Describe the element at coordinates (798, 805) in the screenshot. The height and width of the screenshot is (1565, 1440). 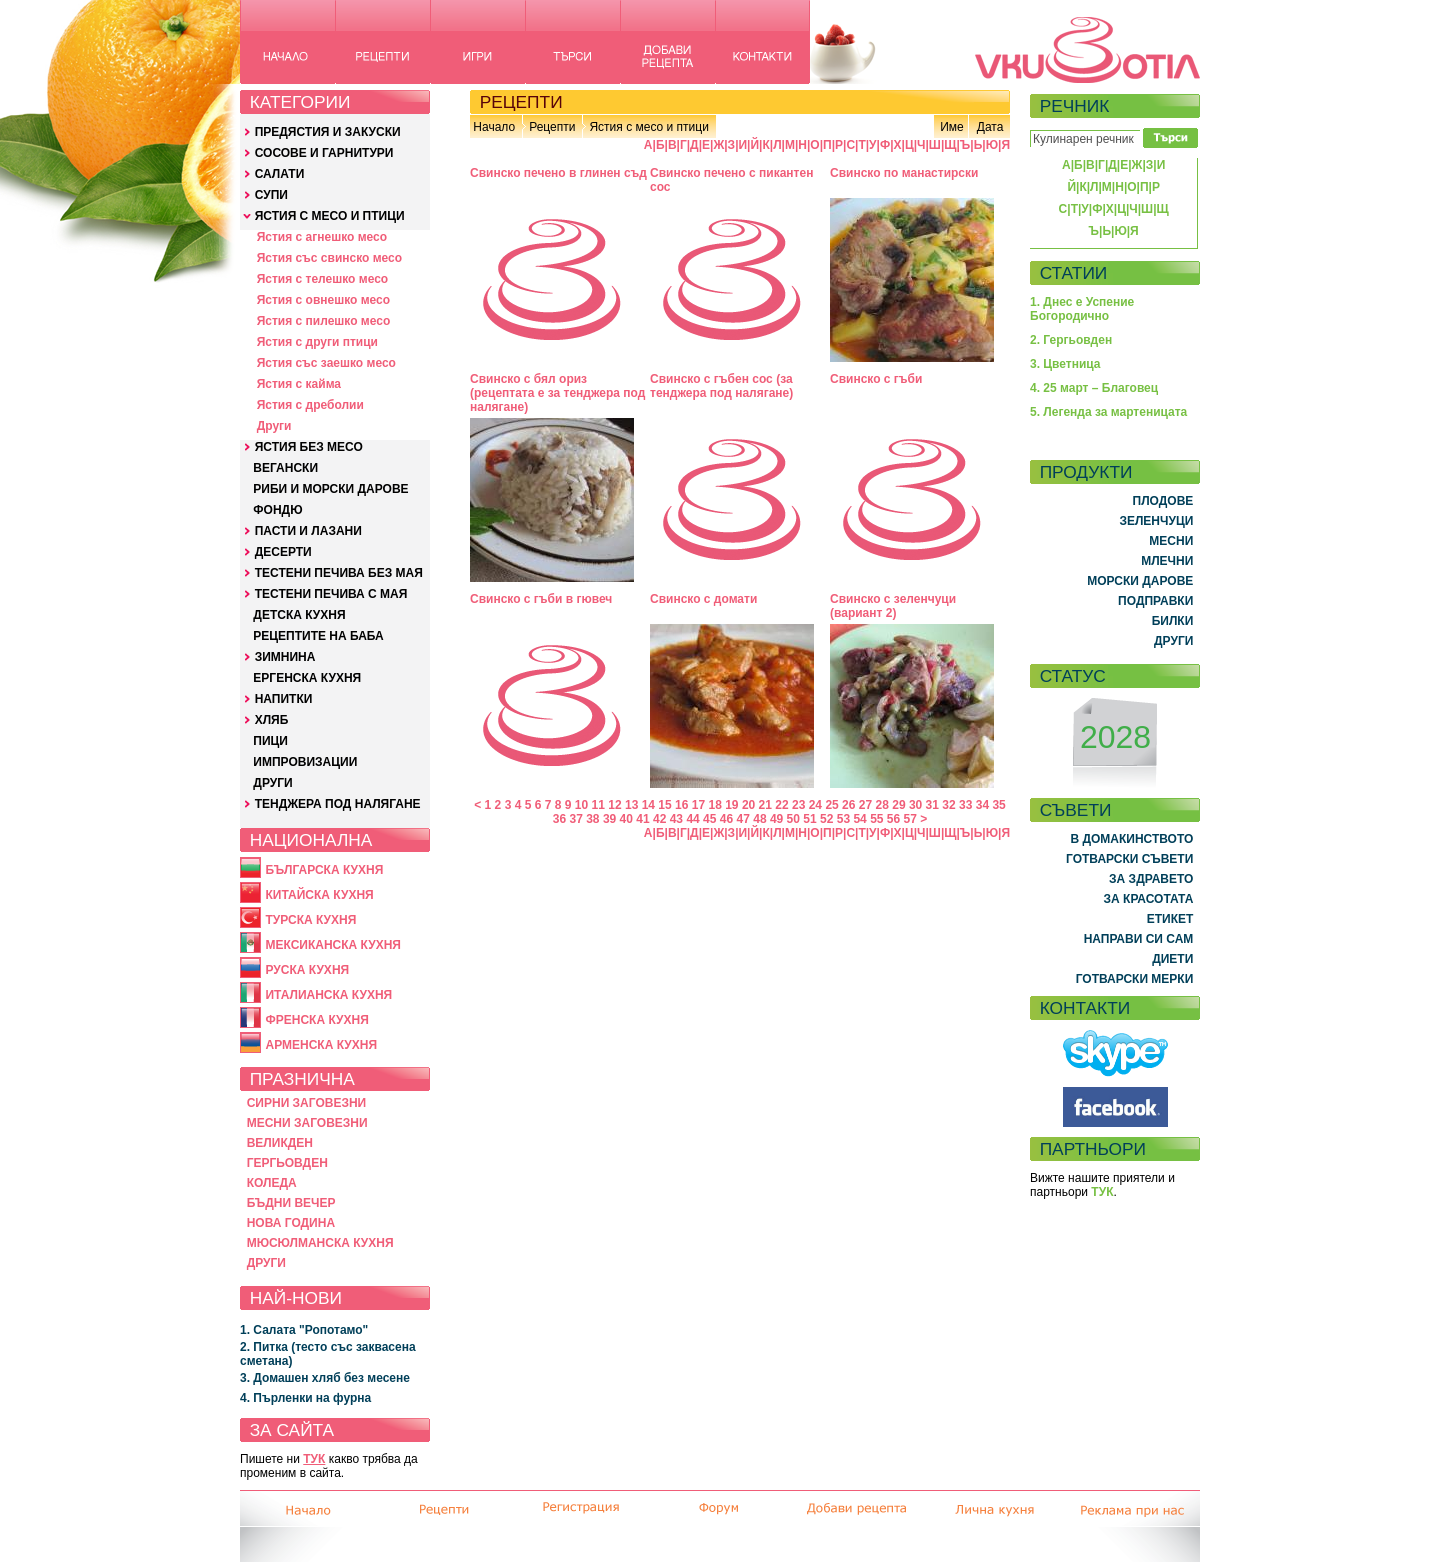
I see `23` at that location.